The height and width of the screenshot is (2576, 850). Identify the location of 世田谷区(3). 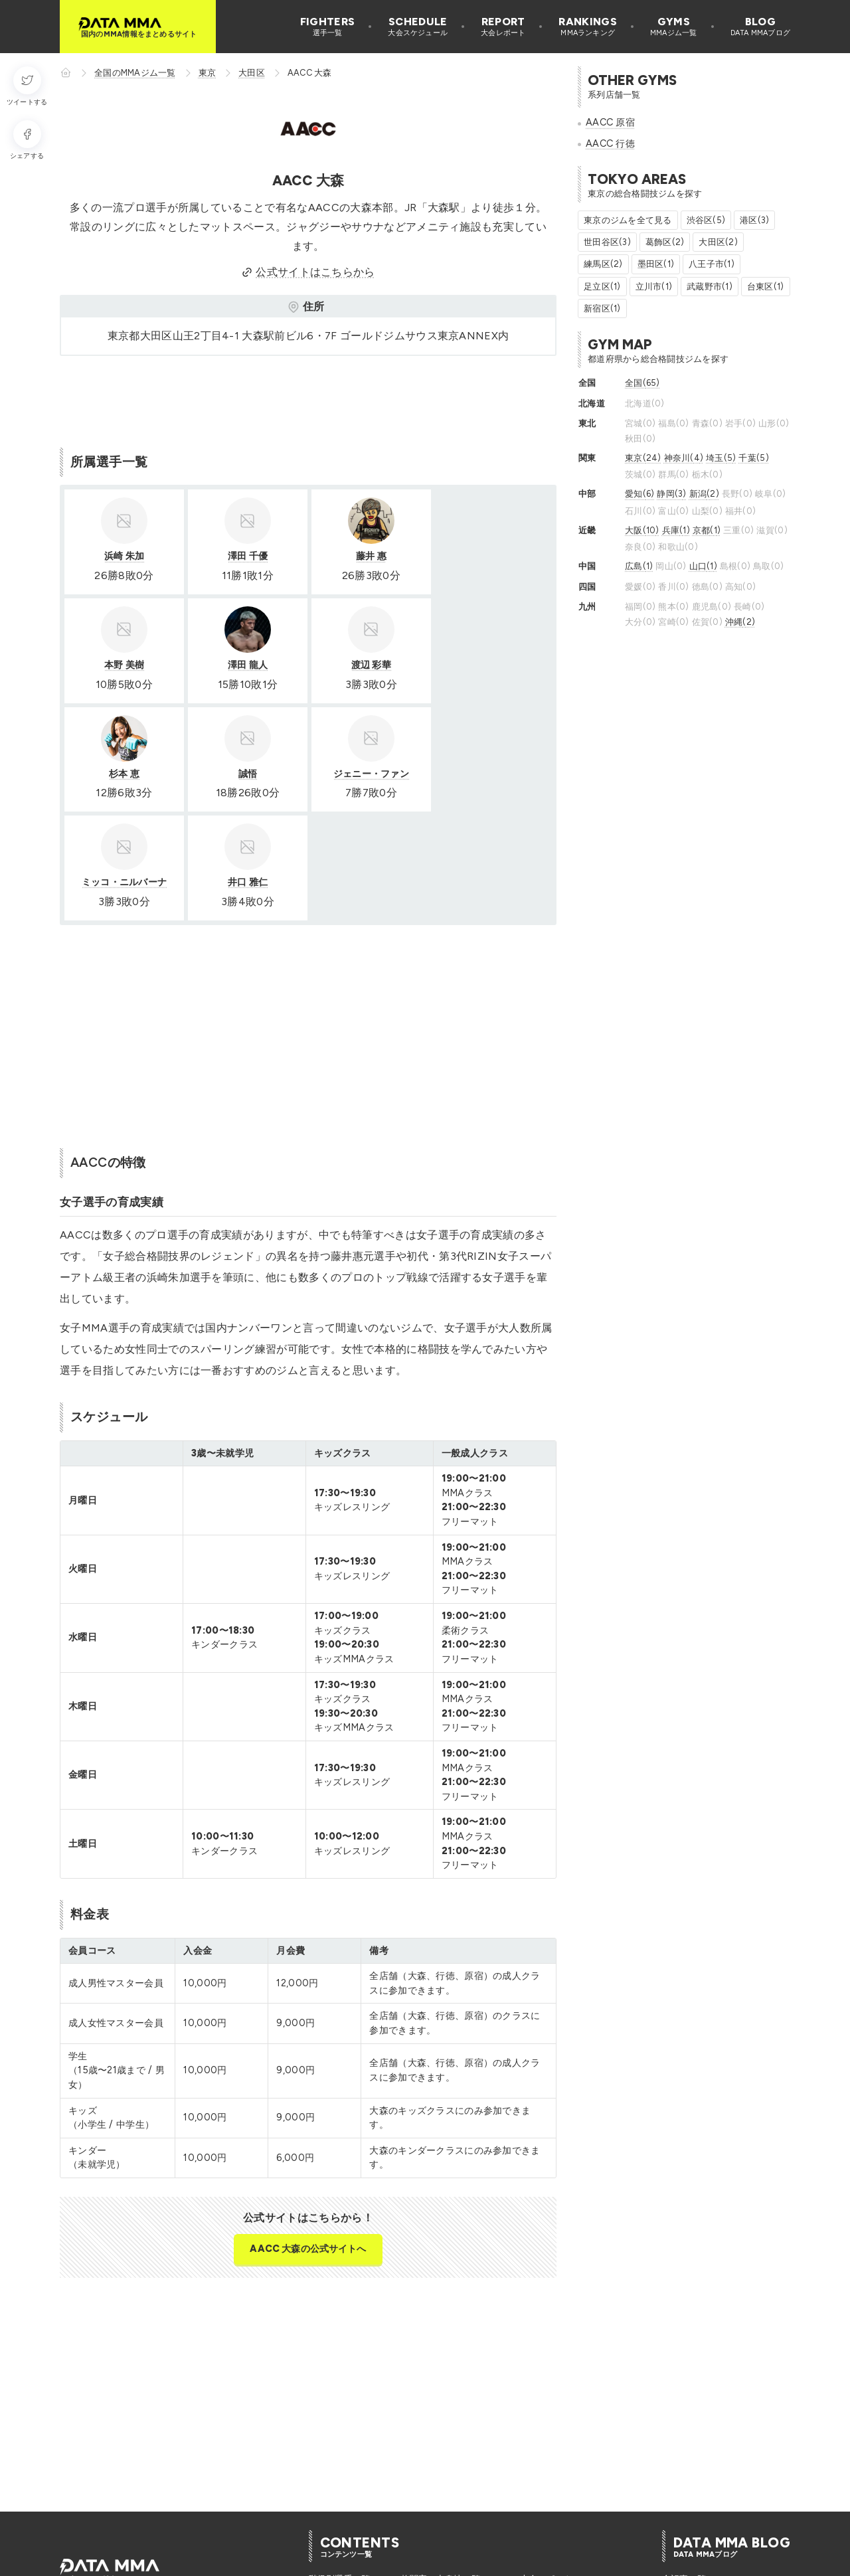
(607, 242).